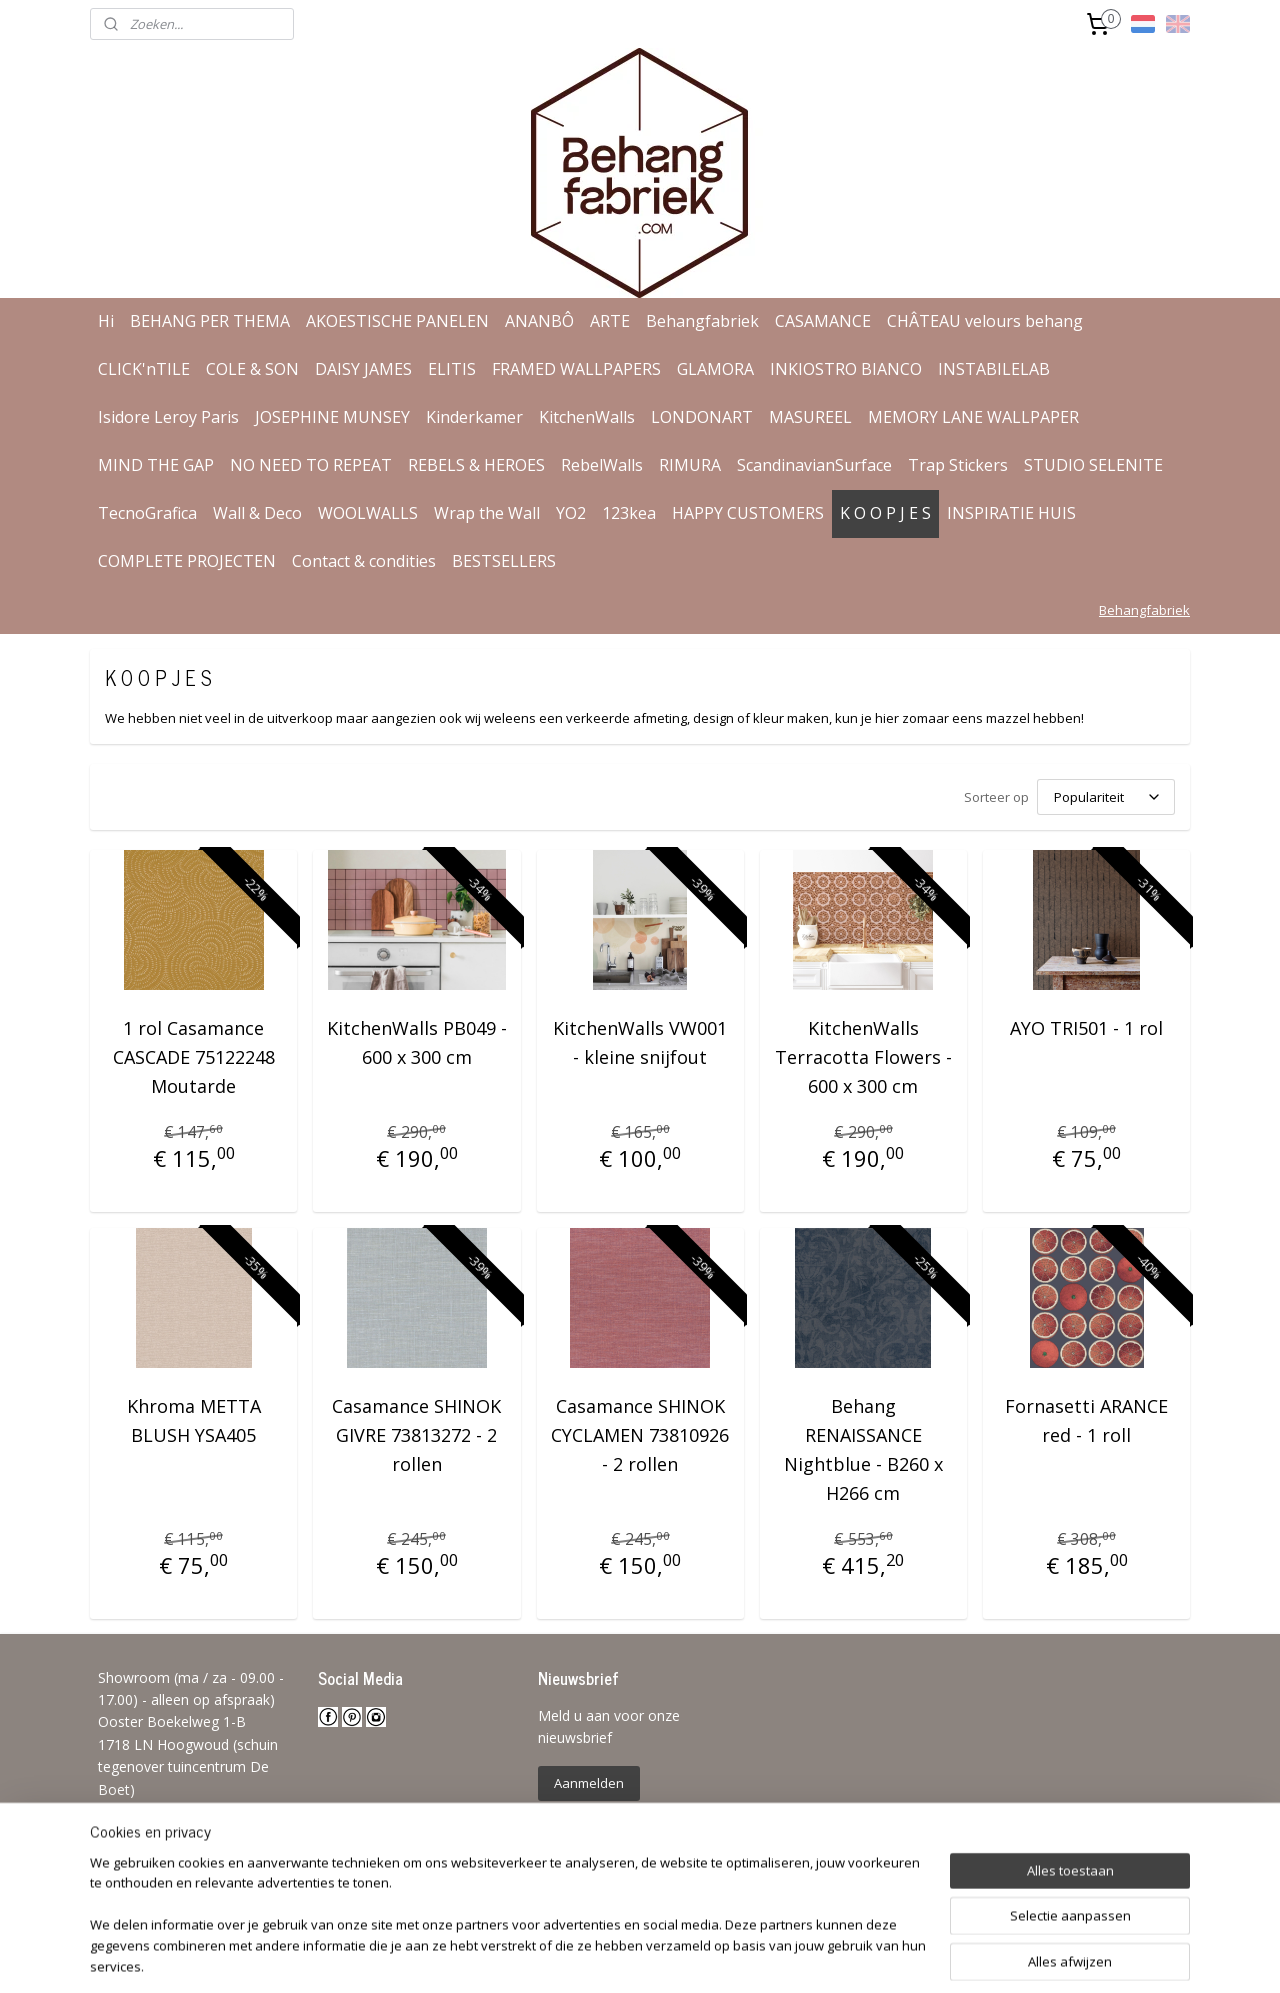 This screenshot has width=1280, height=1993. What do you see at coordinates (1093, 465) in the screenshot?
I see `STUDIO SELENITE` at bounding box center [1093, 465].